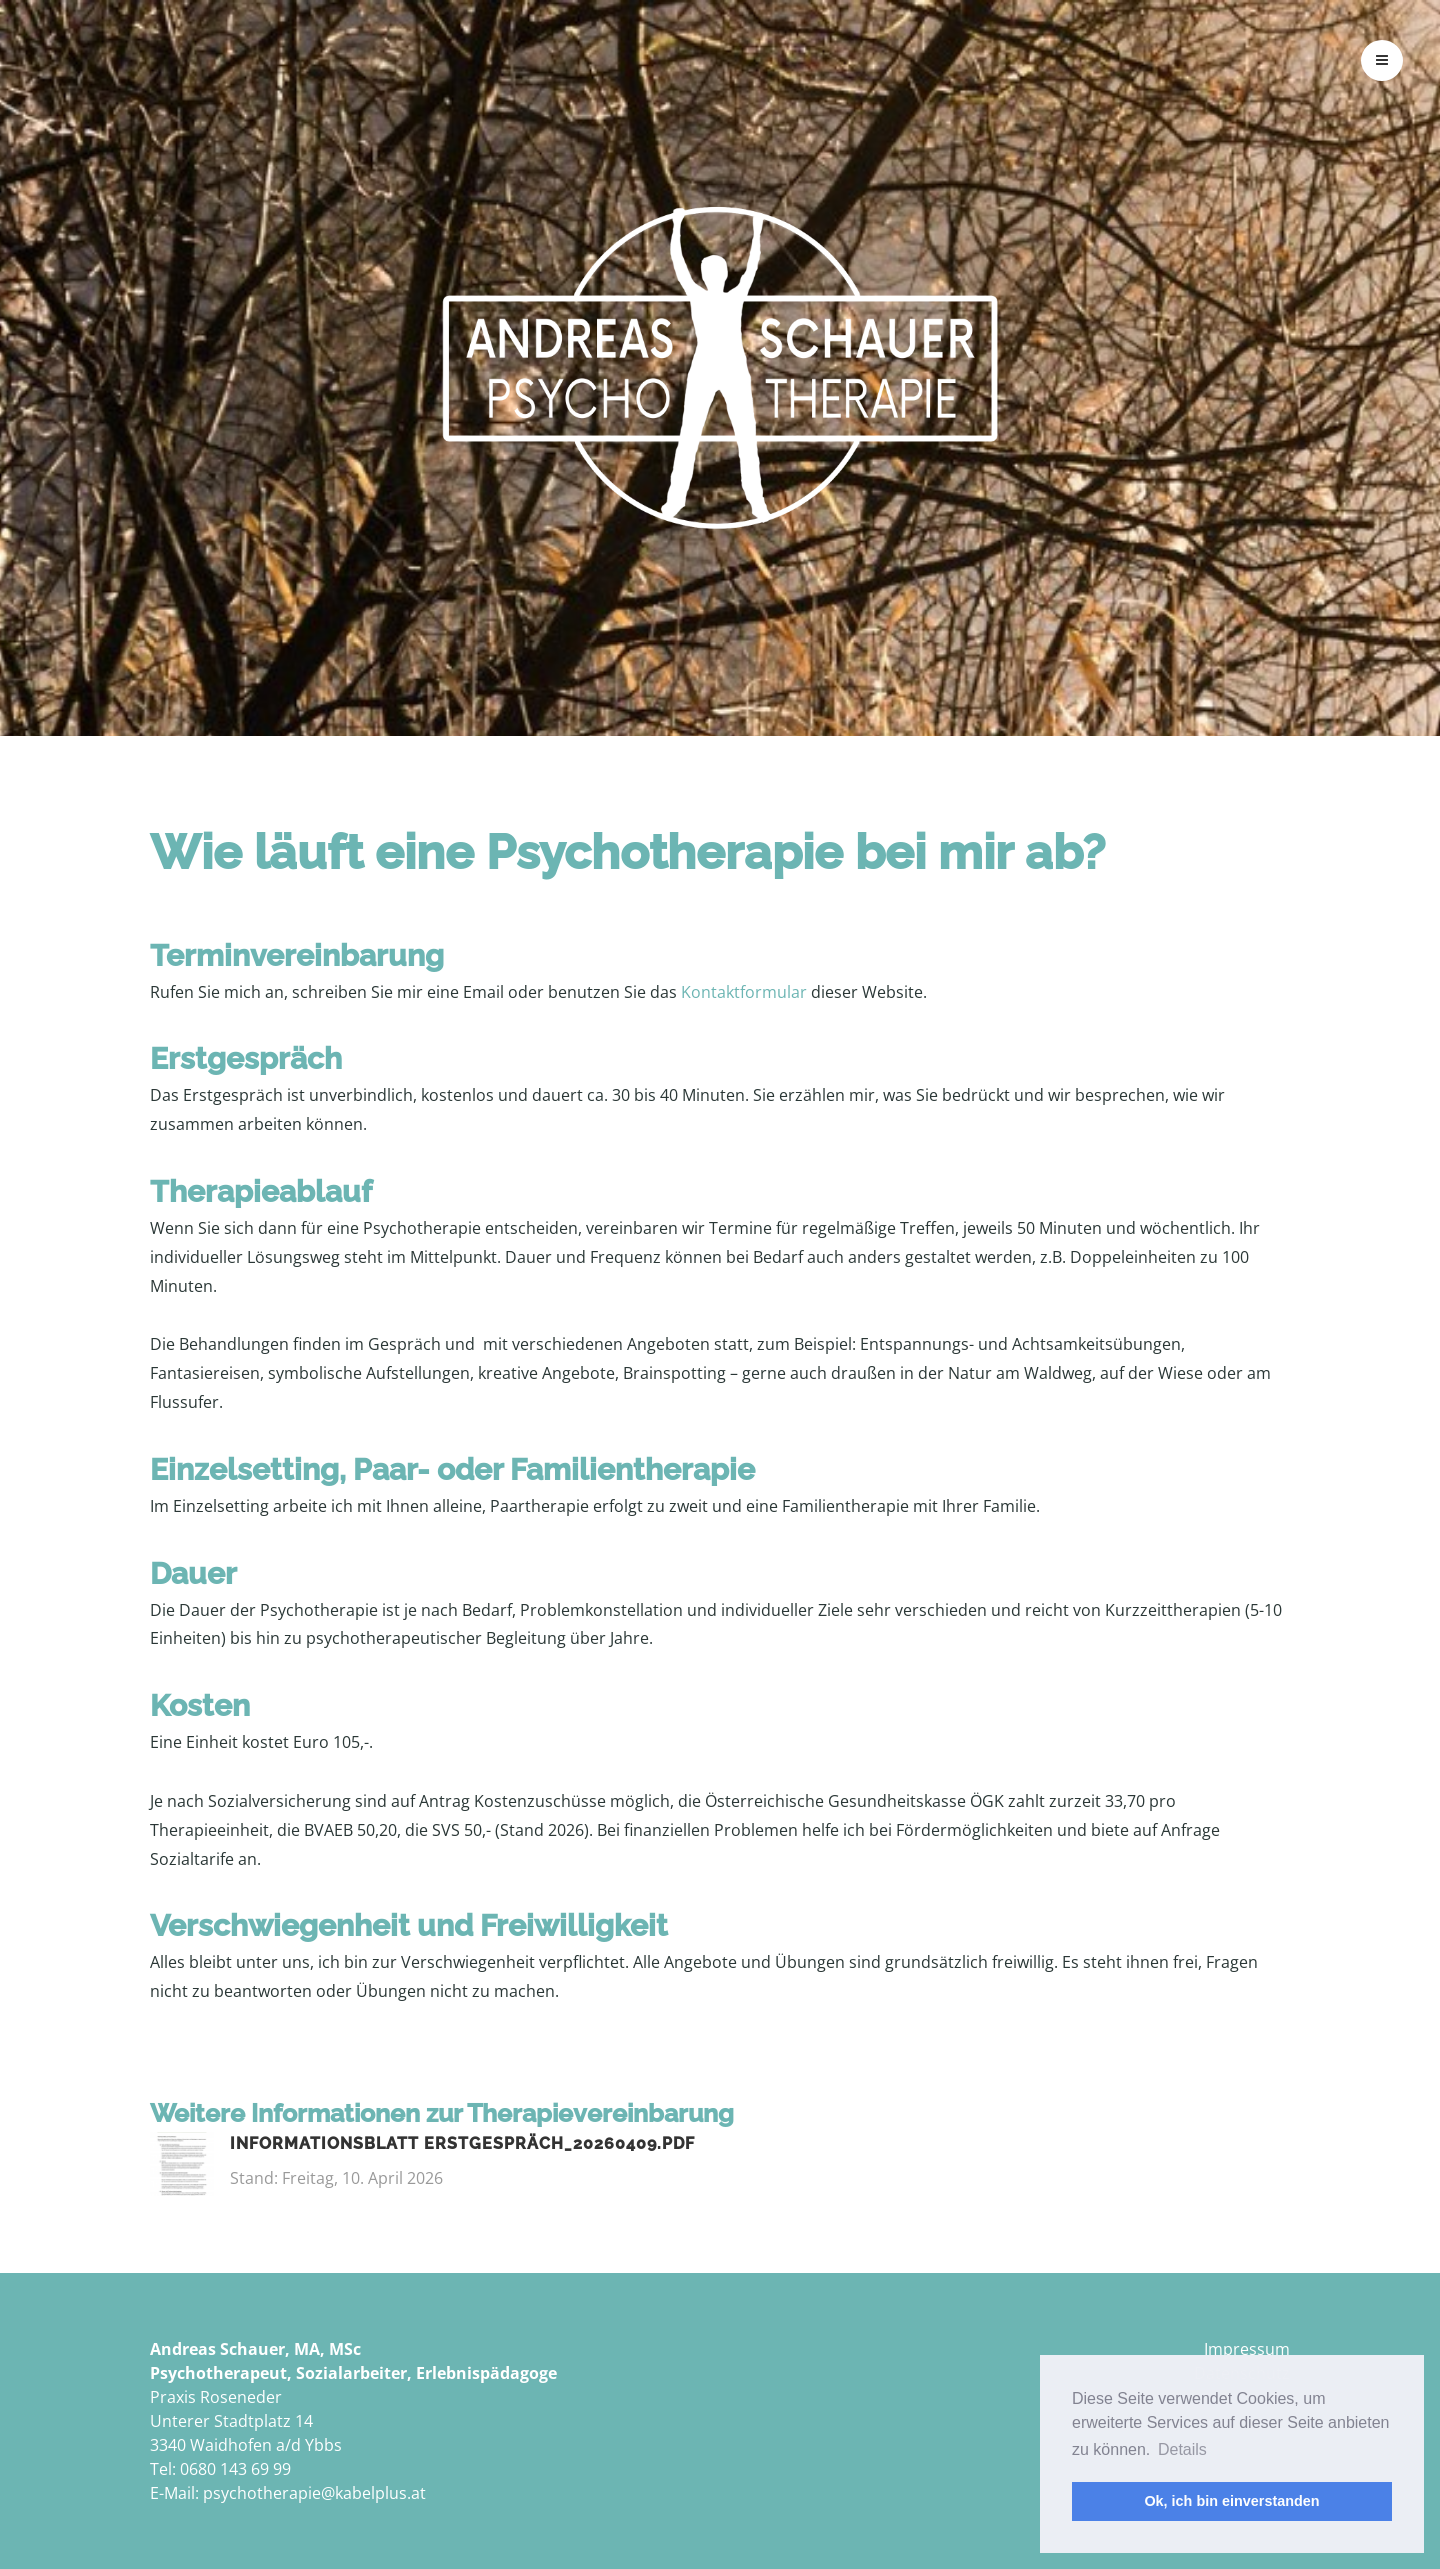  Describe the element at coordinates (746, 992) in the screenshot. I see `Kontaktformular` at that location.